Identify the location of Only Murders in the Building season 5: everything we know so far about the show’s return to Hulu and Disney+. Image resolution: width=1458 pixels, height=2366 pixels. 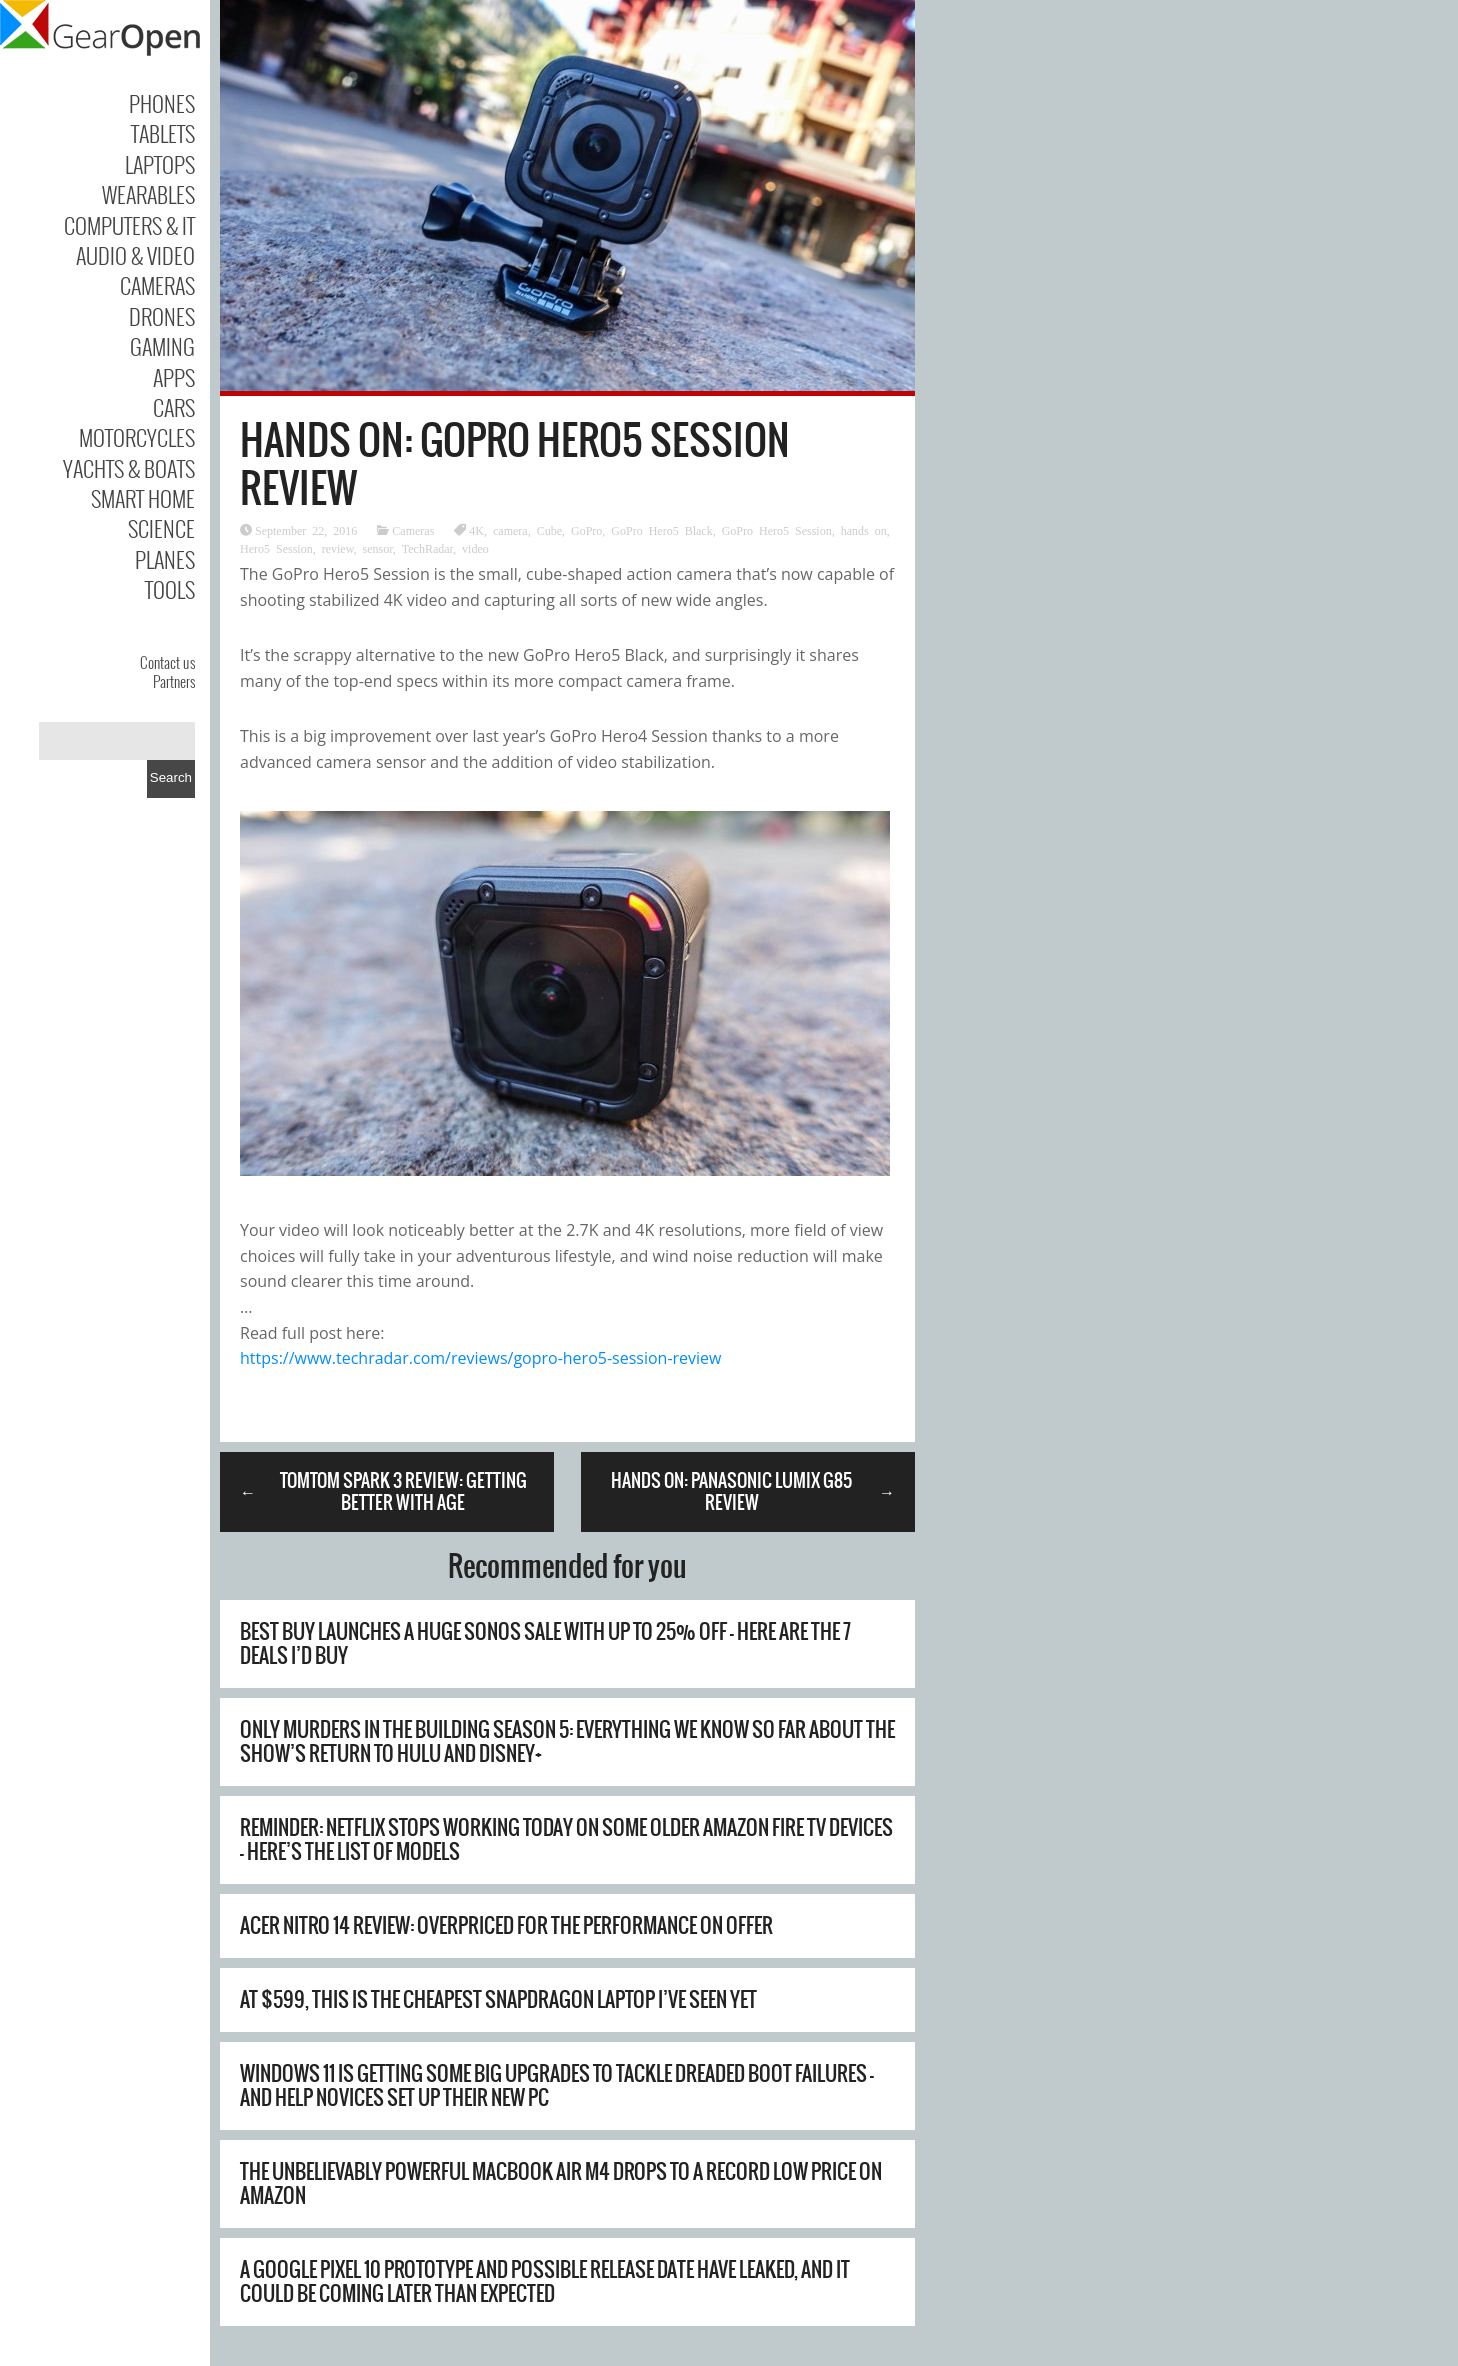
(567, 1741).